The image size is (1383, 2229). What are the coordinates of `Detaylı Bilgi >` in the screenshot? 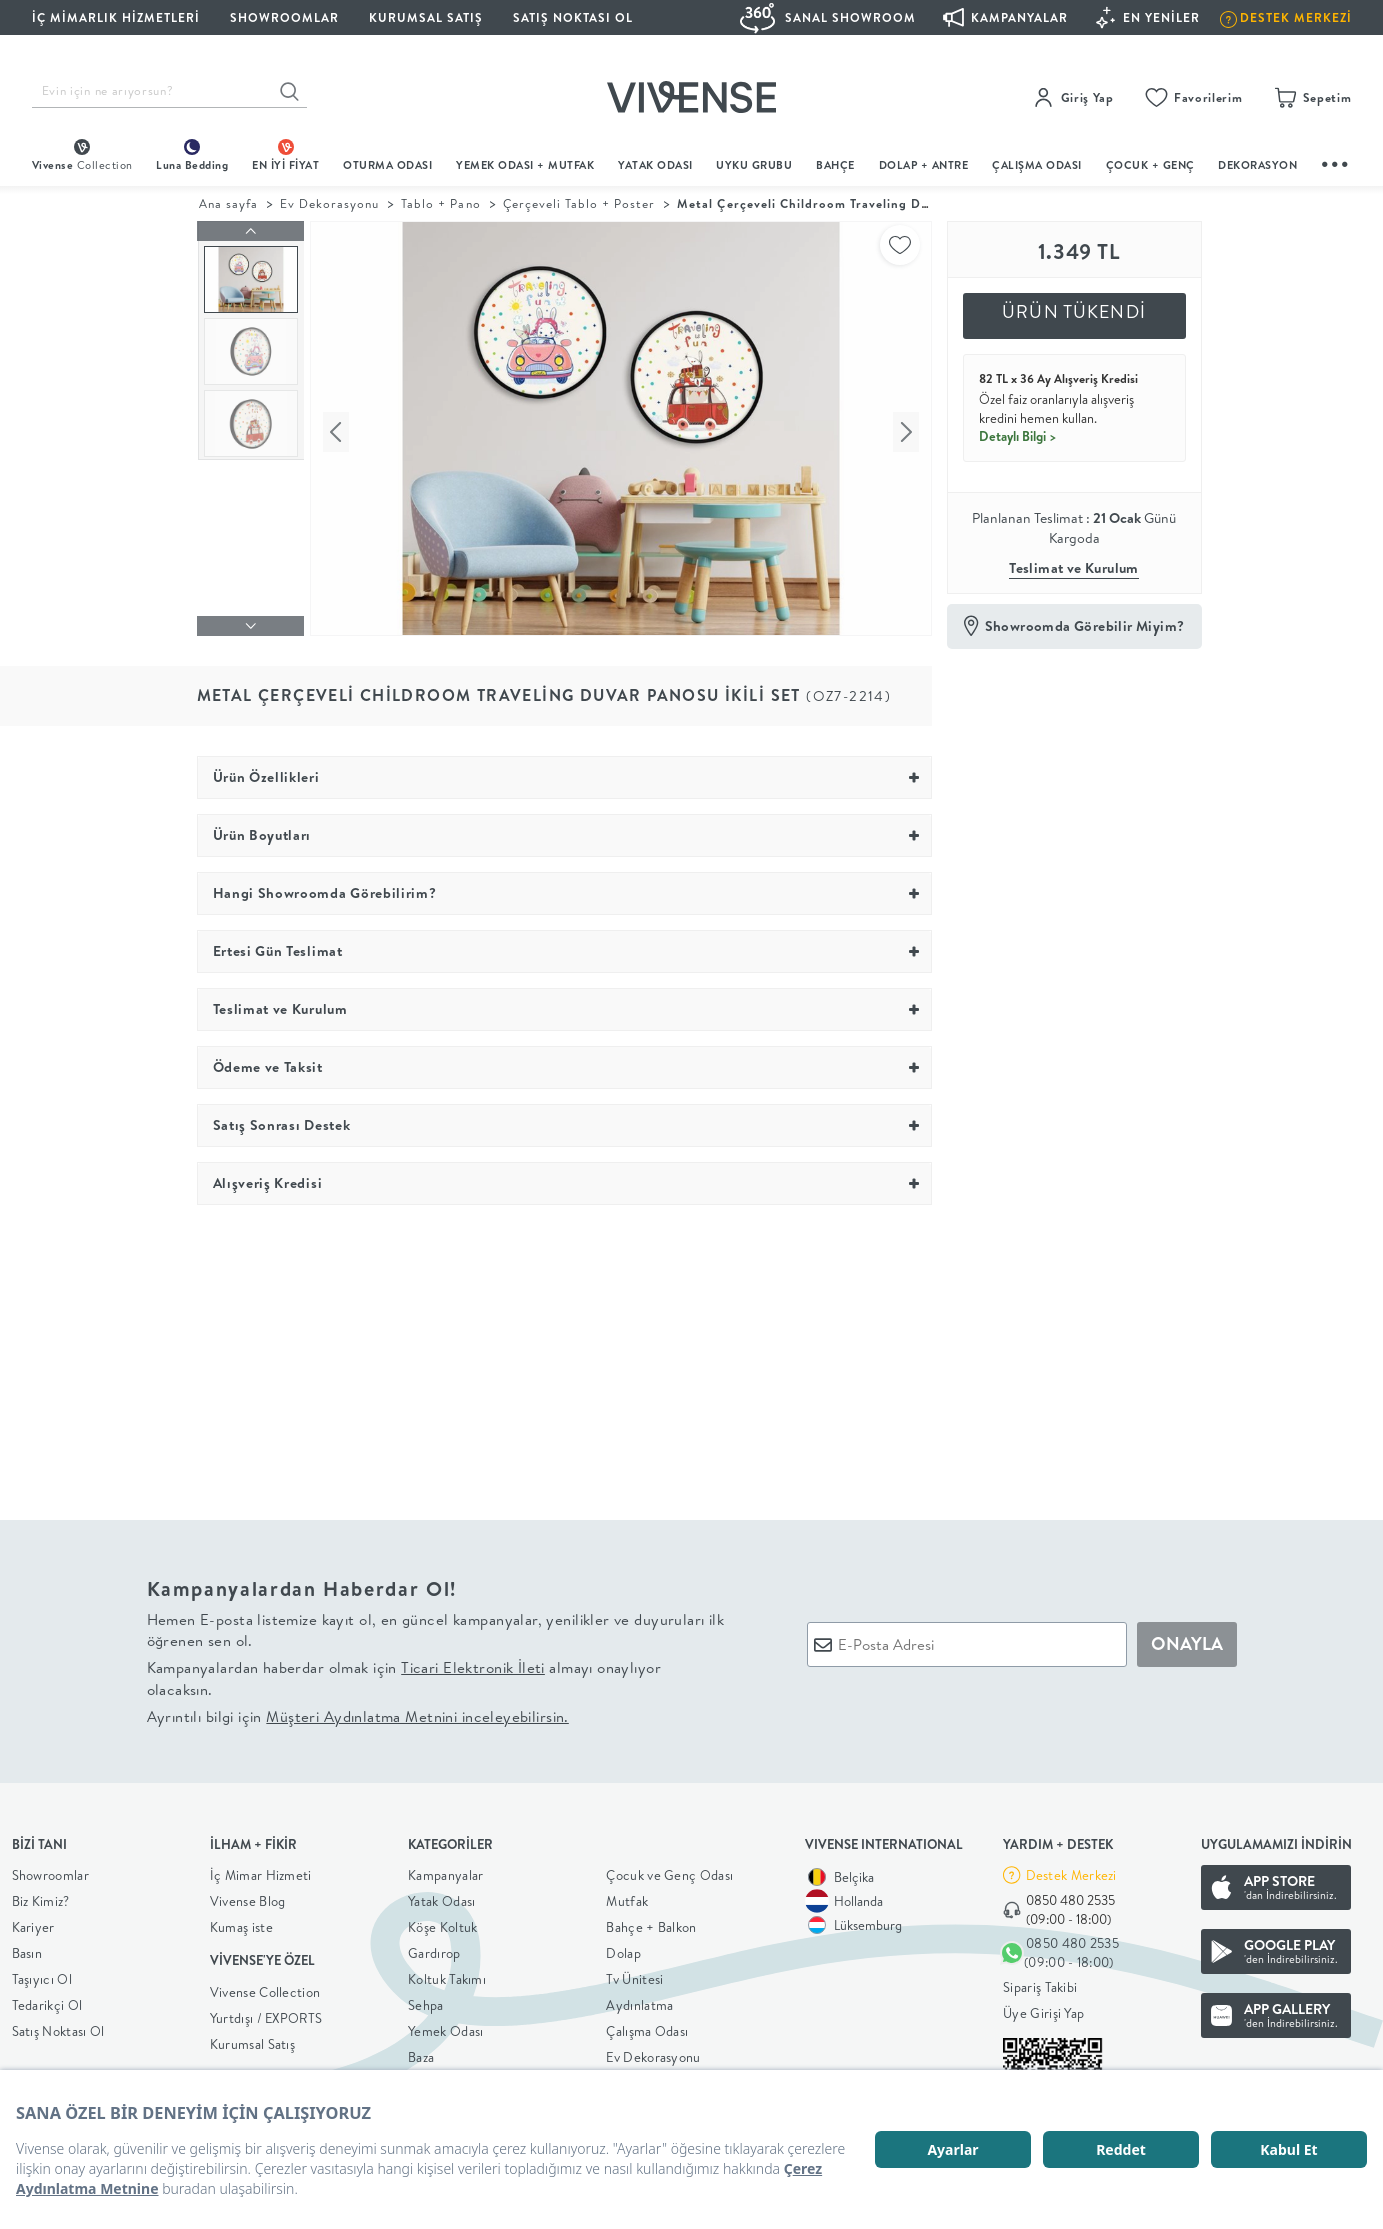 It's located at (1018, 436).